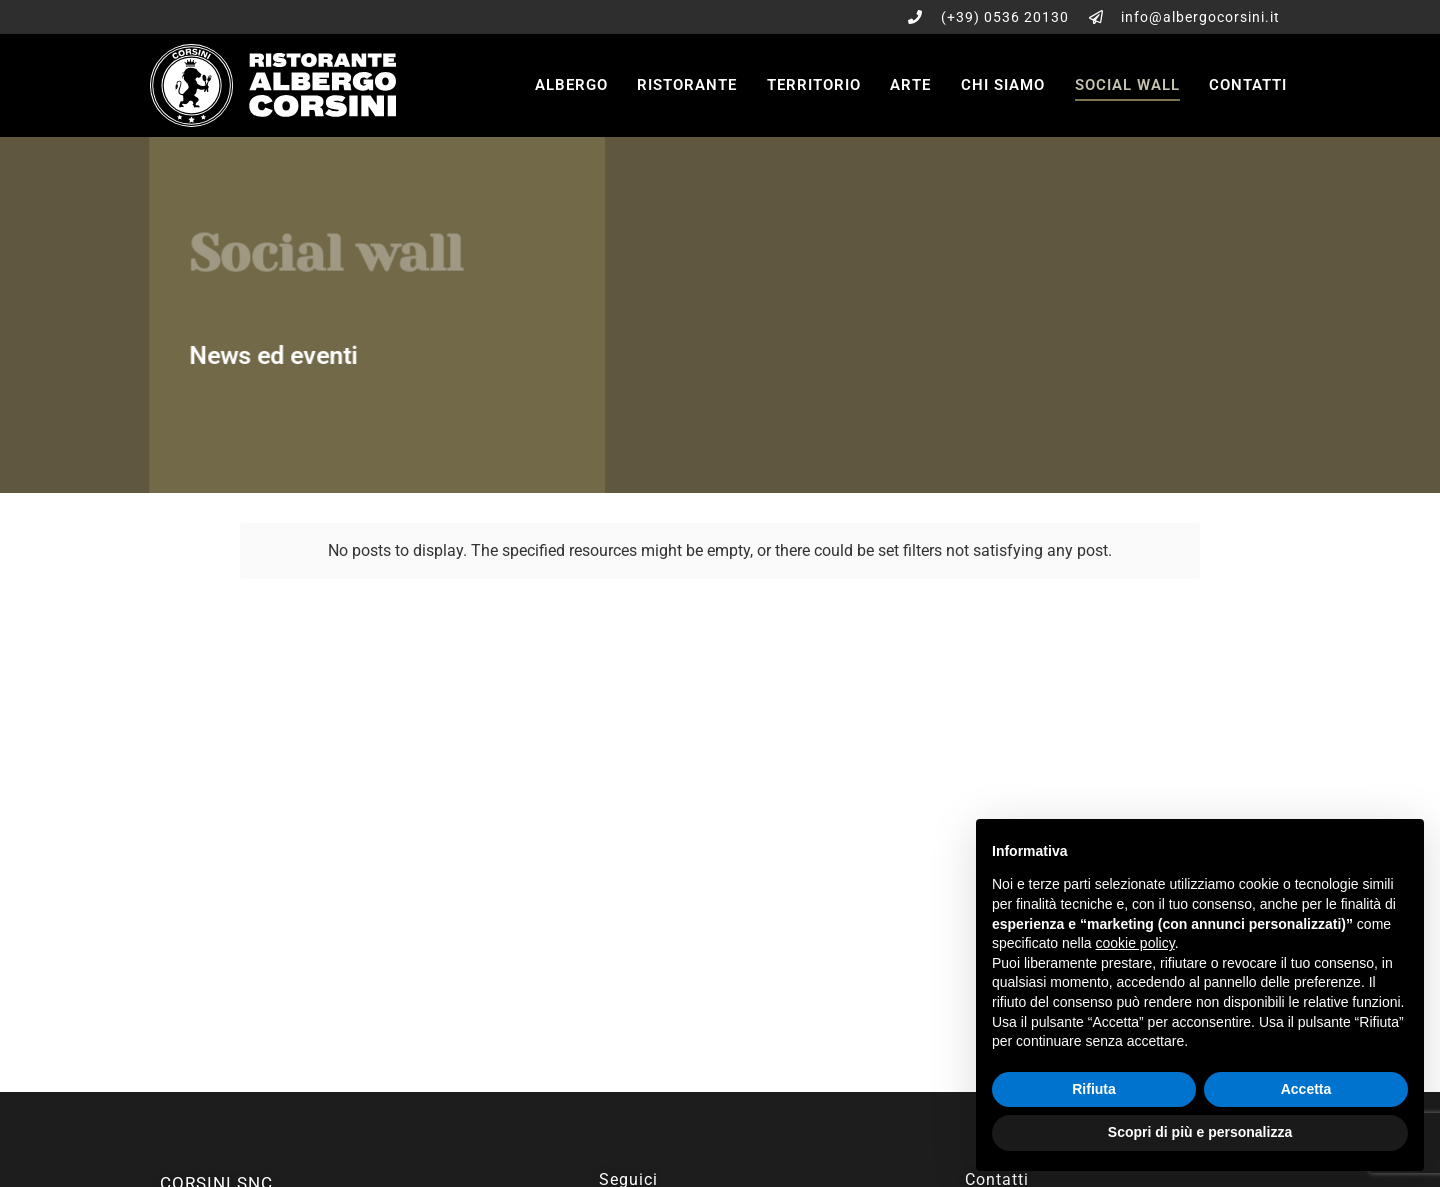 This screenshot has width=1440, height=1187. I want to click on cookie policy [button], so click(1135, 943).